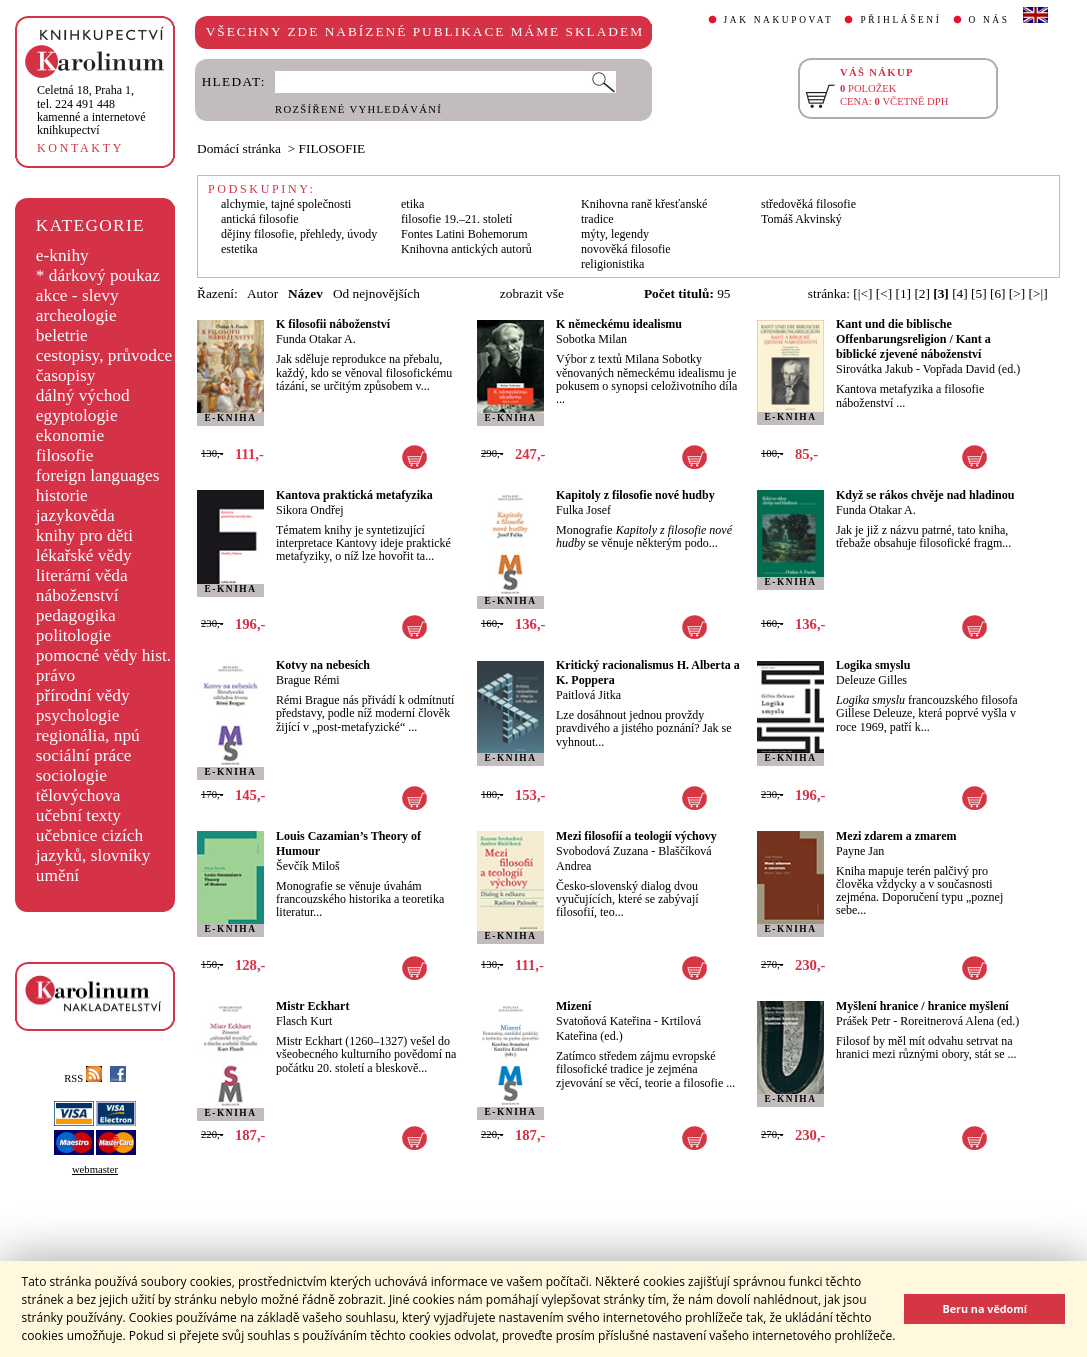 The image size is (1087, 1357). Describe the element at coordinates (66, 375) in the screenshot. I see `časopisy` at that location.